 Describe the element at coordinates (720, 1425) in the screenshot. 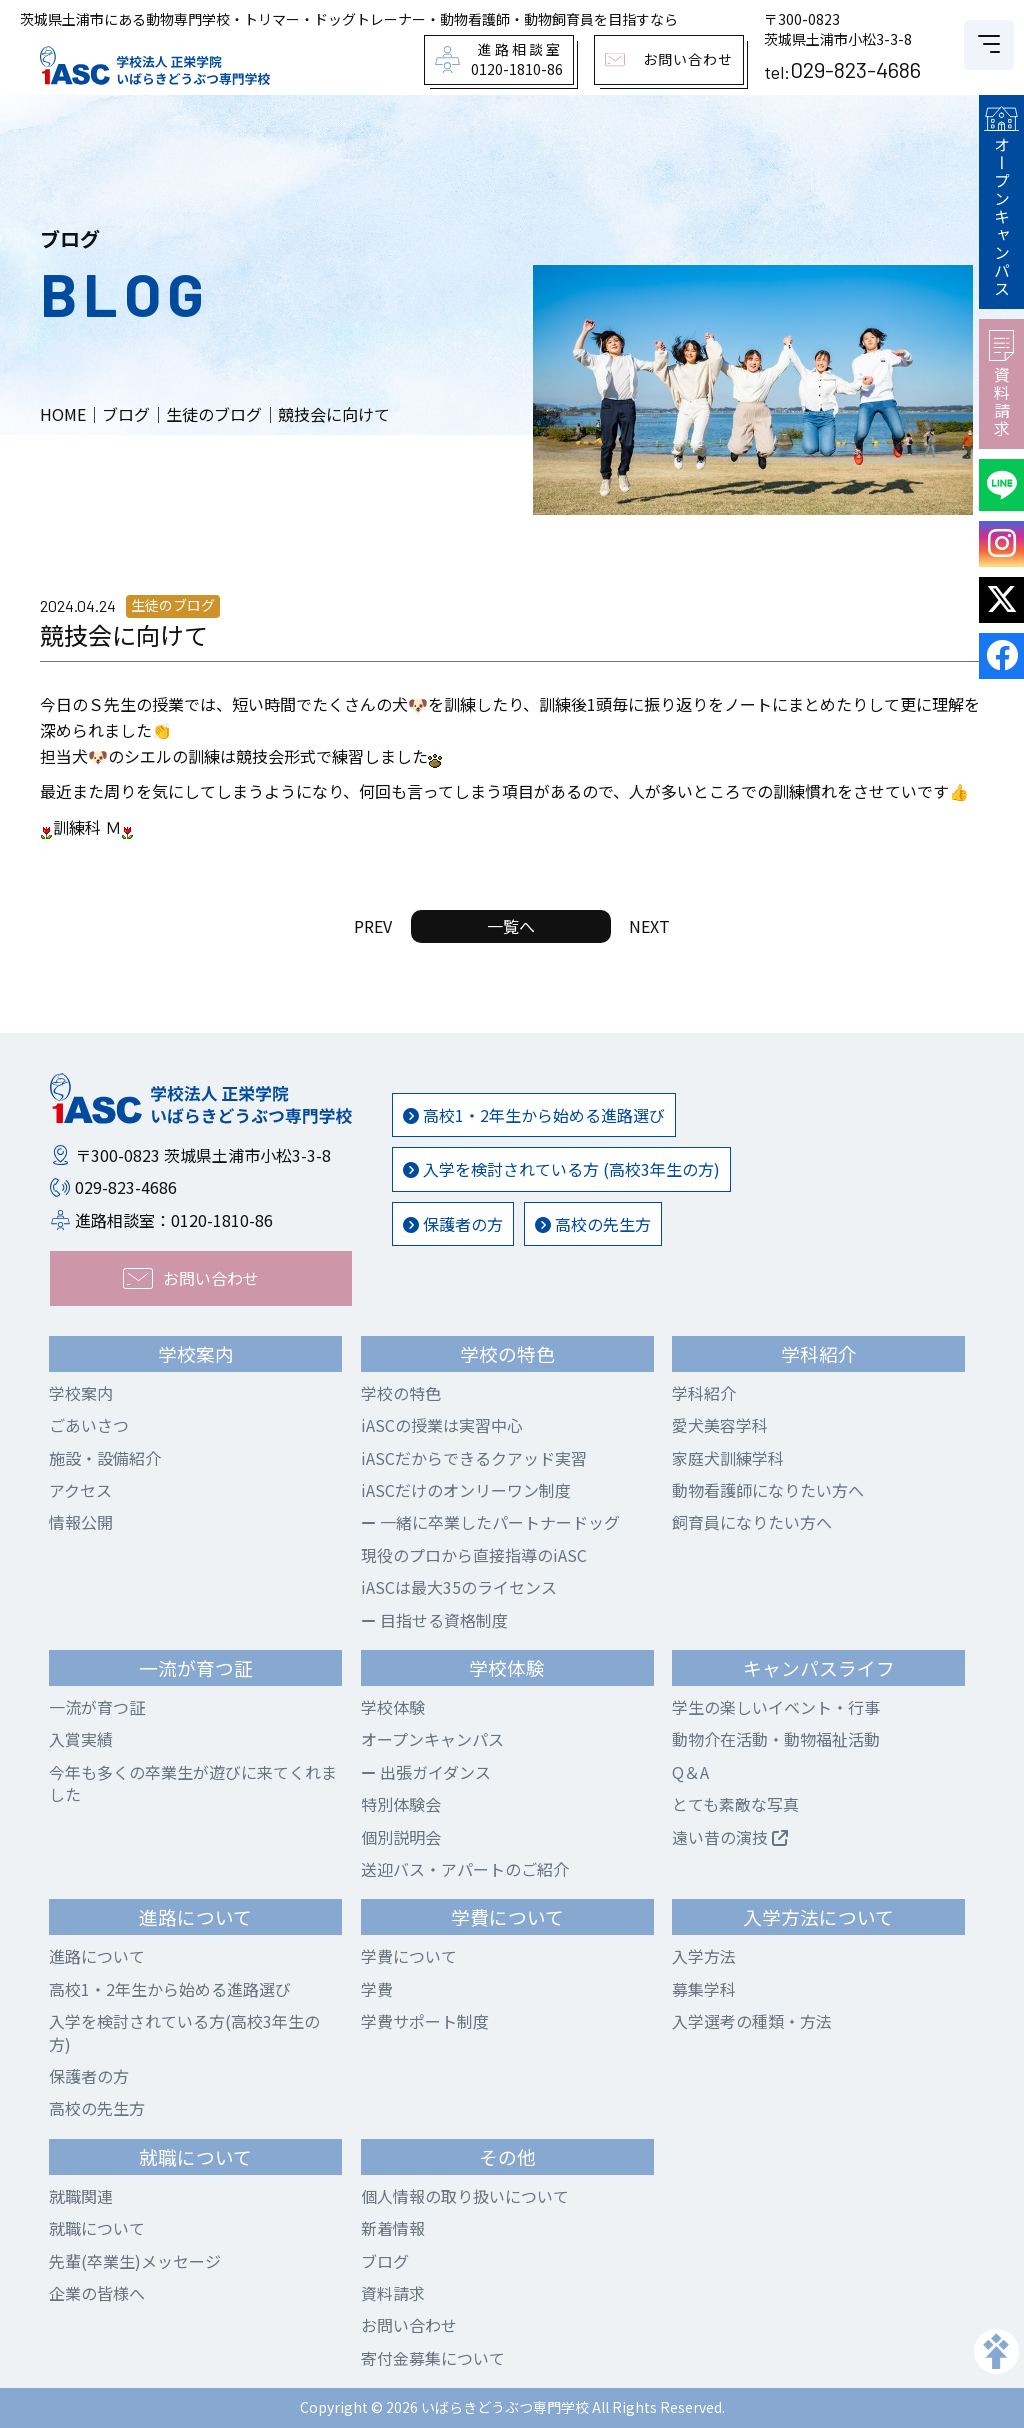

I see `愛犬美容学科` at that location.